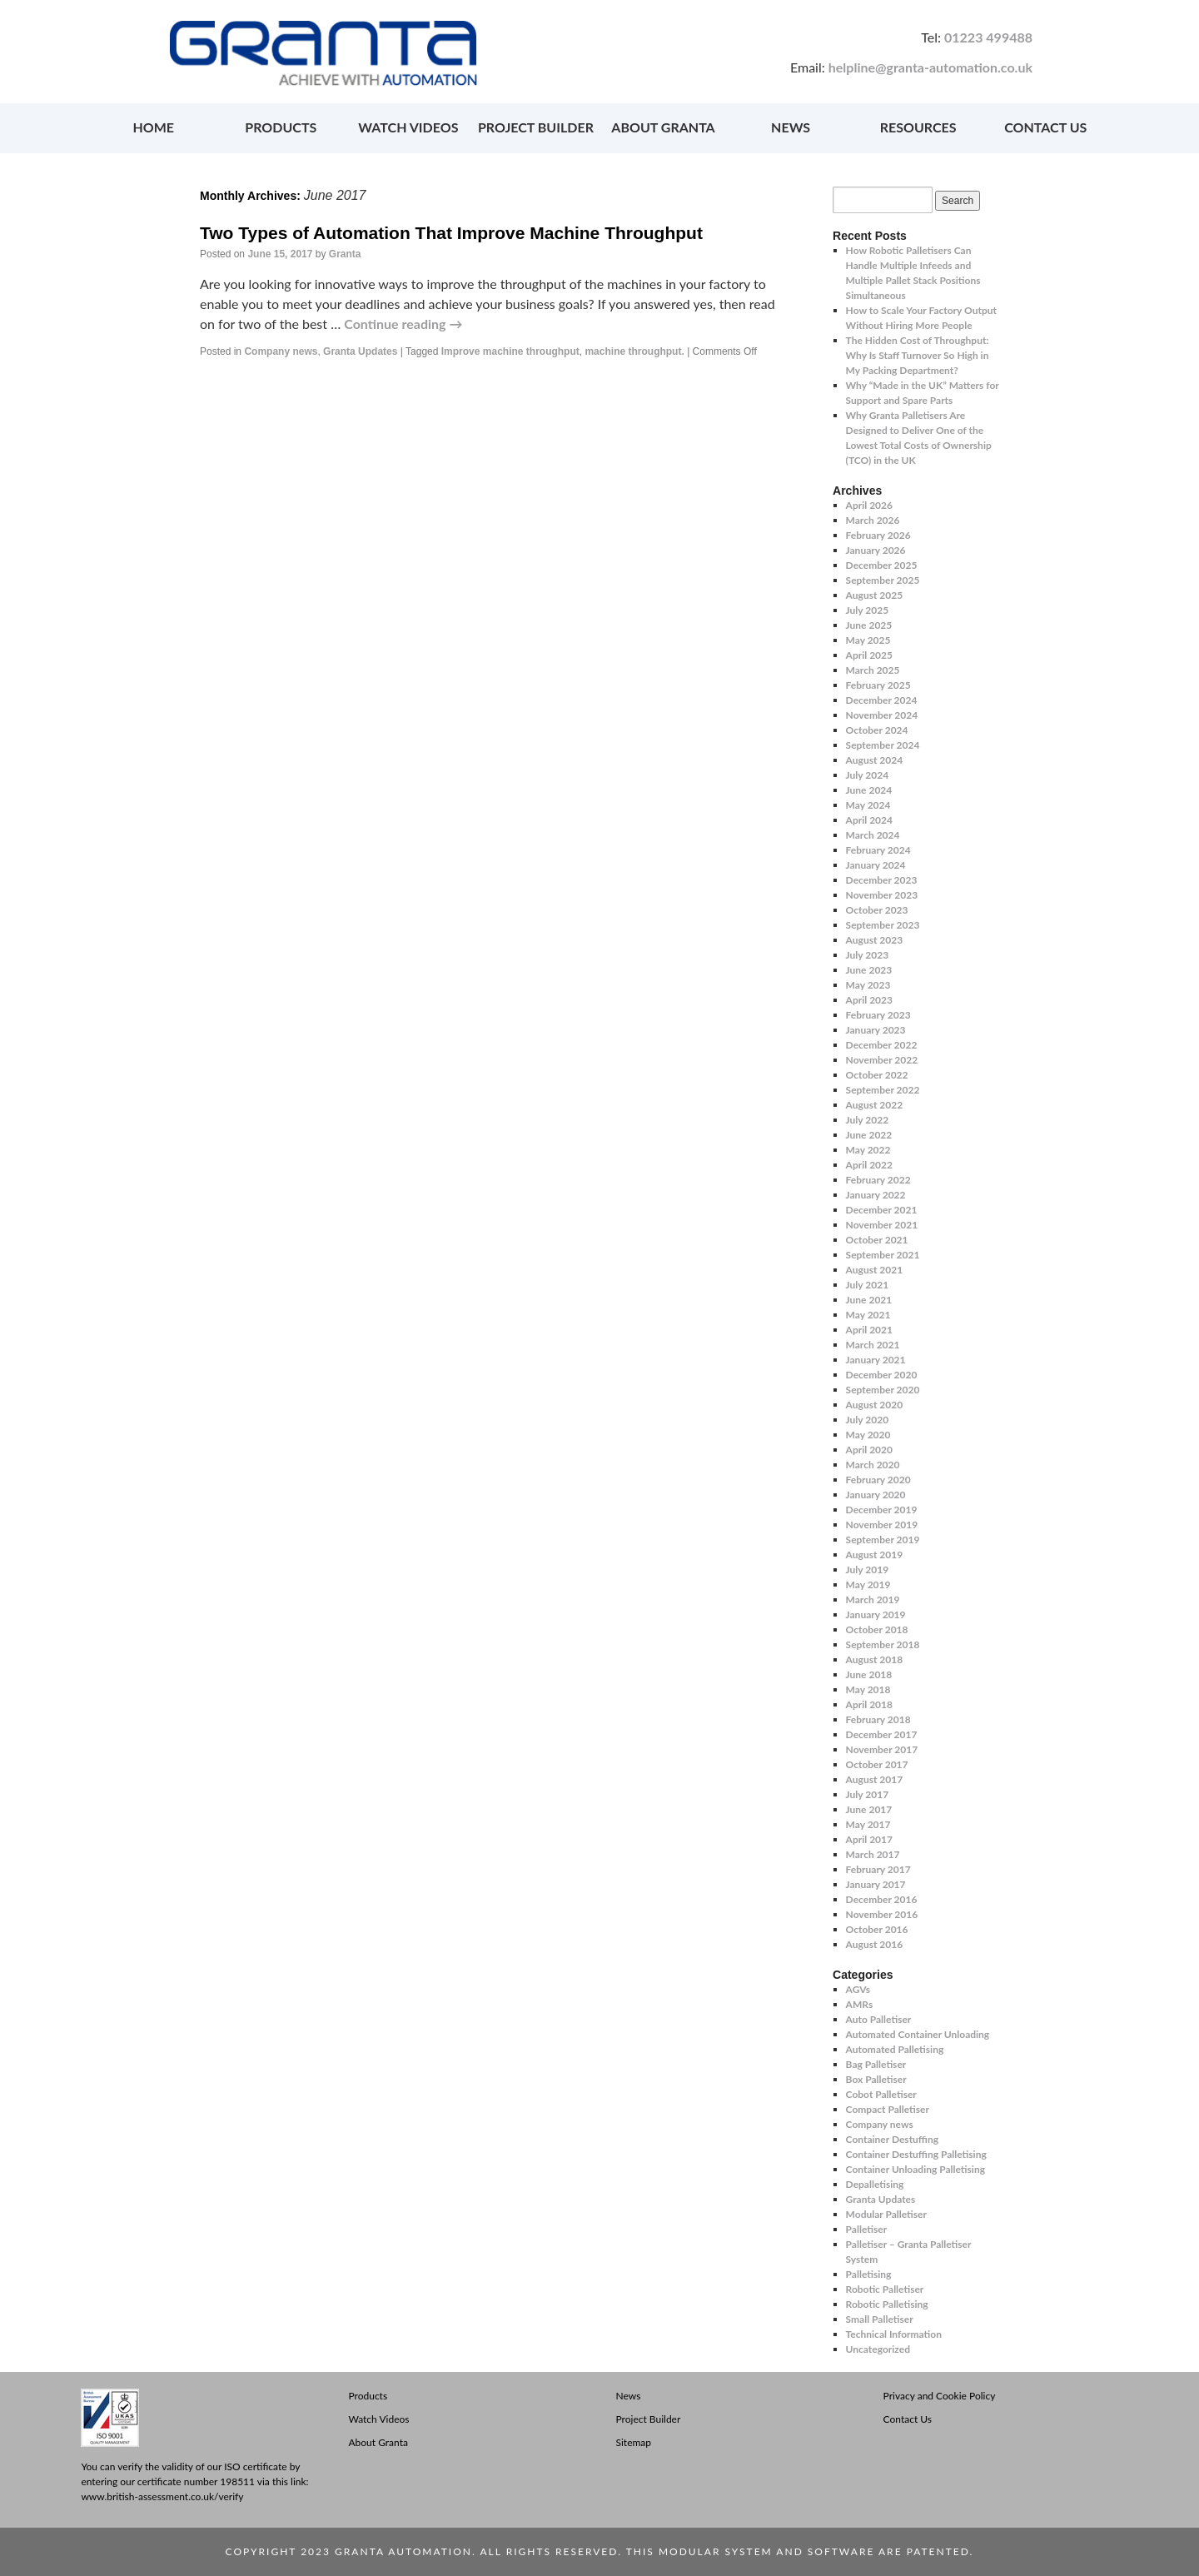  What do you see at coordinates (874, 940) in the screenshot?
I see `August 2023` at bounding box center [874, 940].